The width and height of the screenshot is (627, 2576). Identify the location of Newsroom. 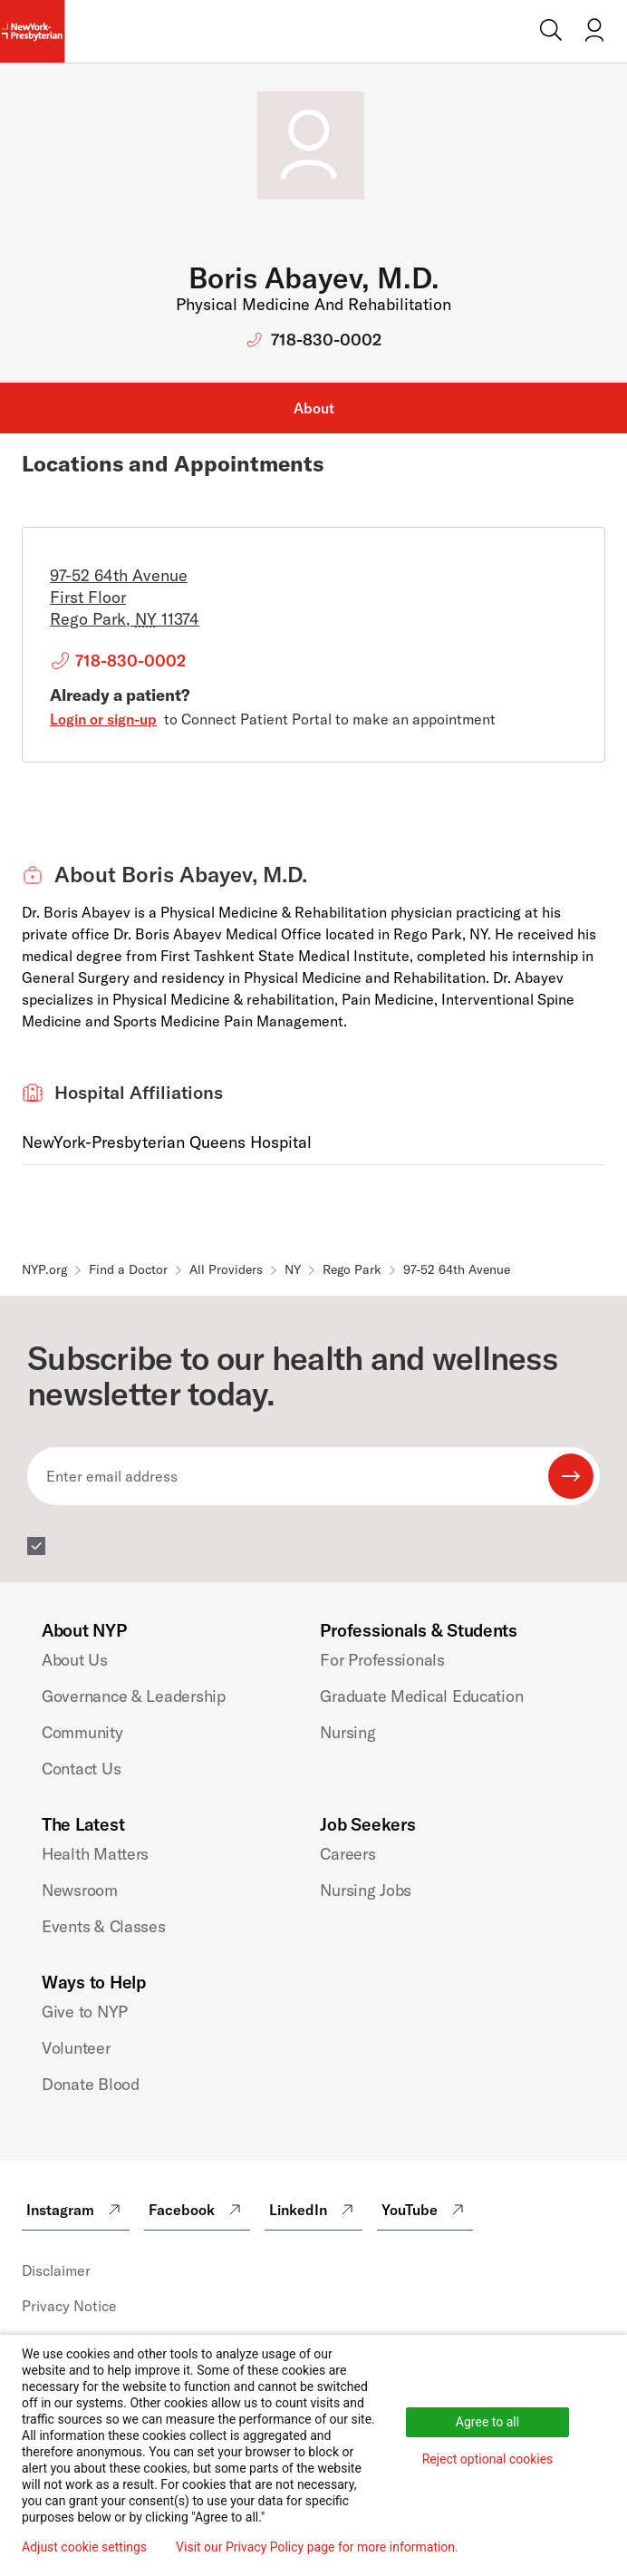
(80, 1890).